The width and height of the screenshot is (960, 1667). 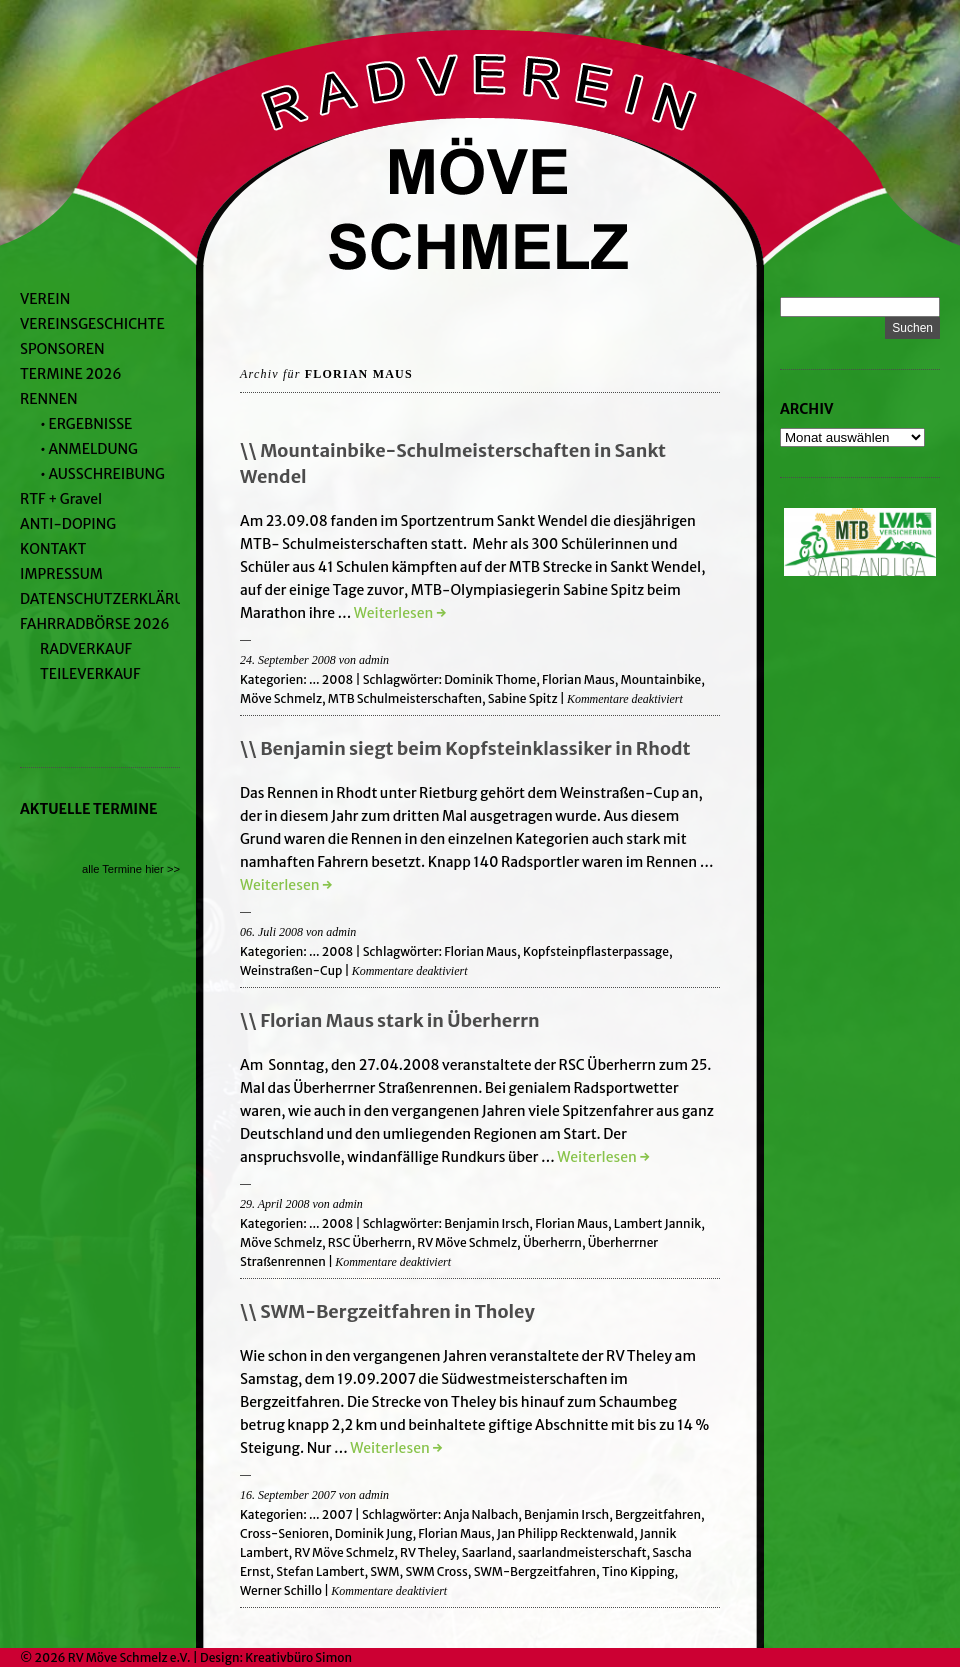 What do you see at coordinates (638, 1571) in the screenshot?
I see `Tino Kipping` at bounding box center [638, 1571].